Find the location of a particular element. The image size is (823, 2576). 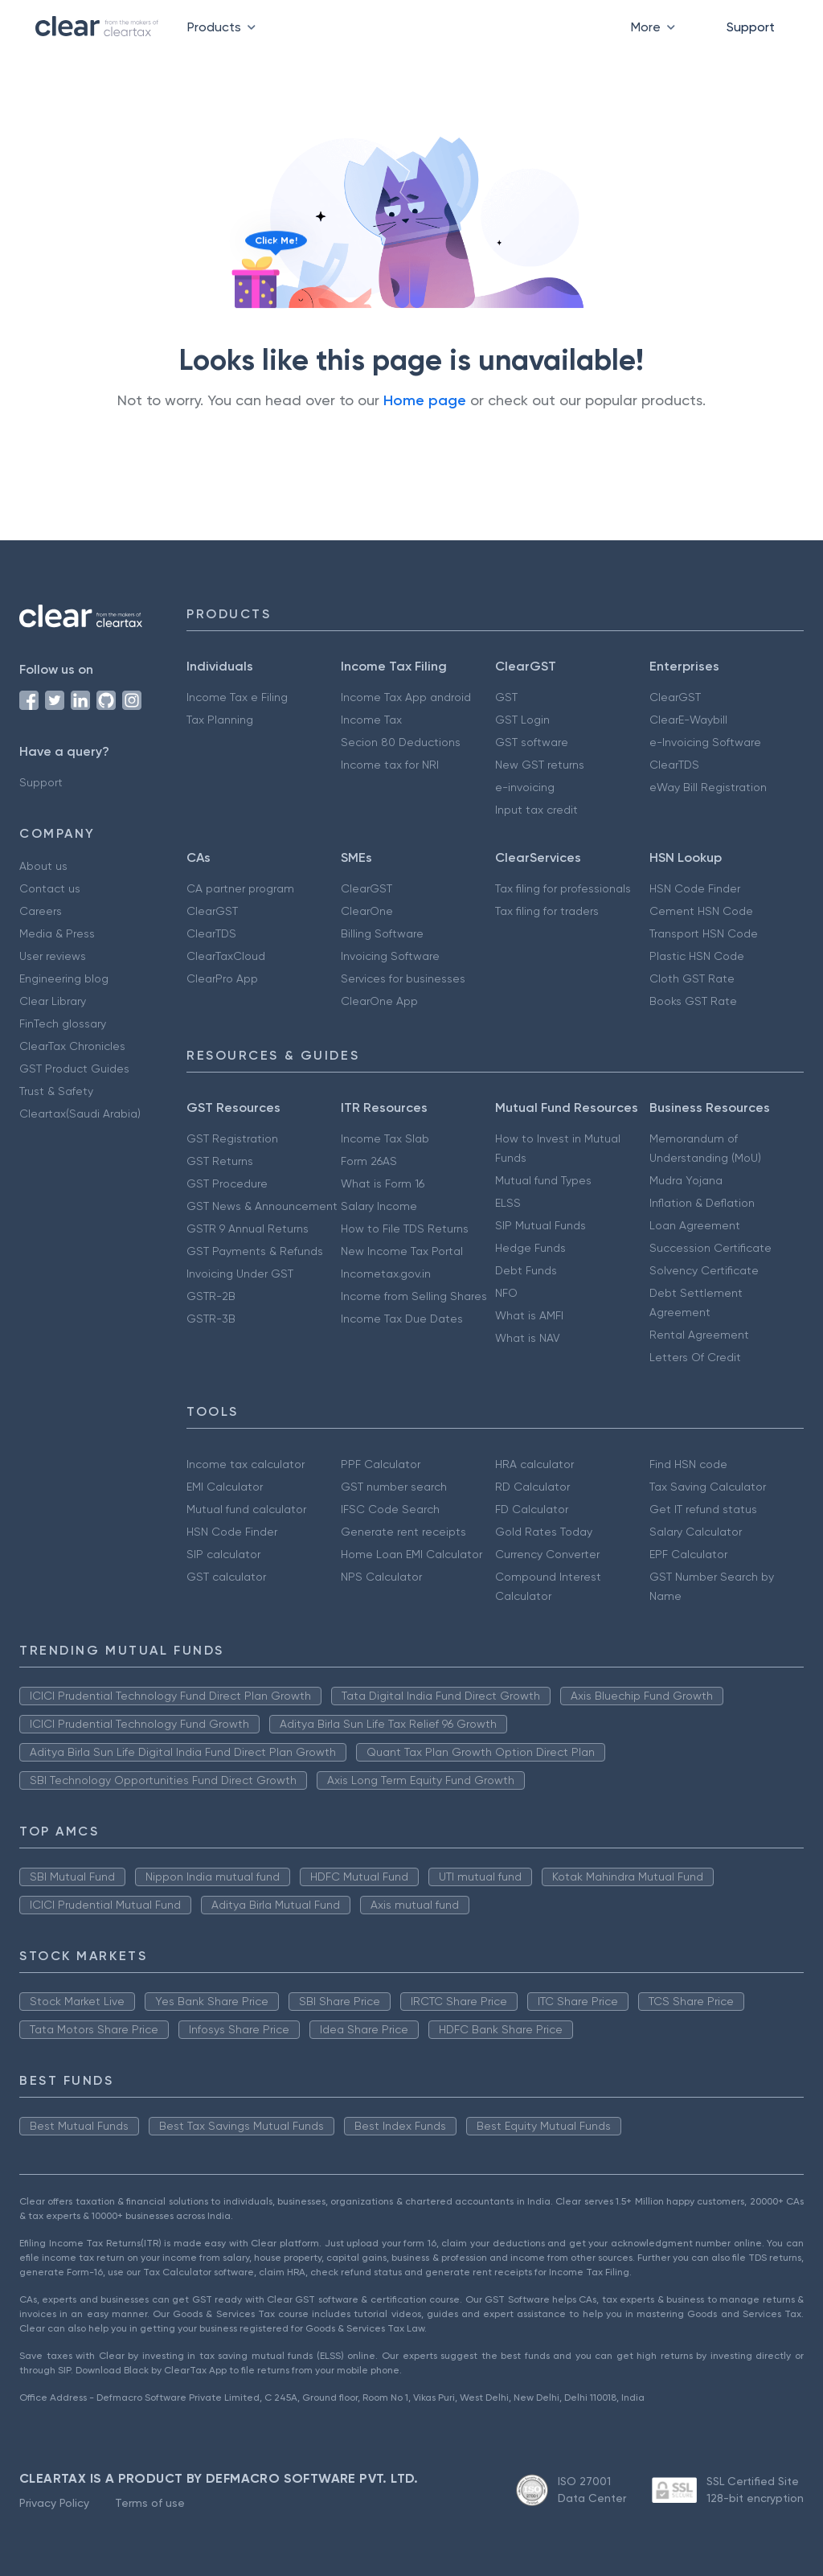

Find HSN code is located at coordinates (688, 1464).